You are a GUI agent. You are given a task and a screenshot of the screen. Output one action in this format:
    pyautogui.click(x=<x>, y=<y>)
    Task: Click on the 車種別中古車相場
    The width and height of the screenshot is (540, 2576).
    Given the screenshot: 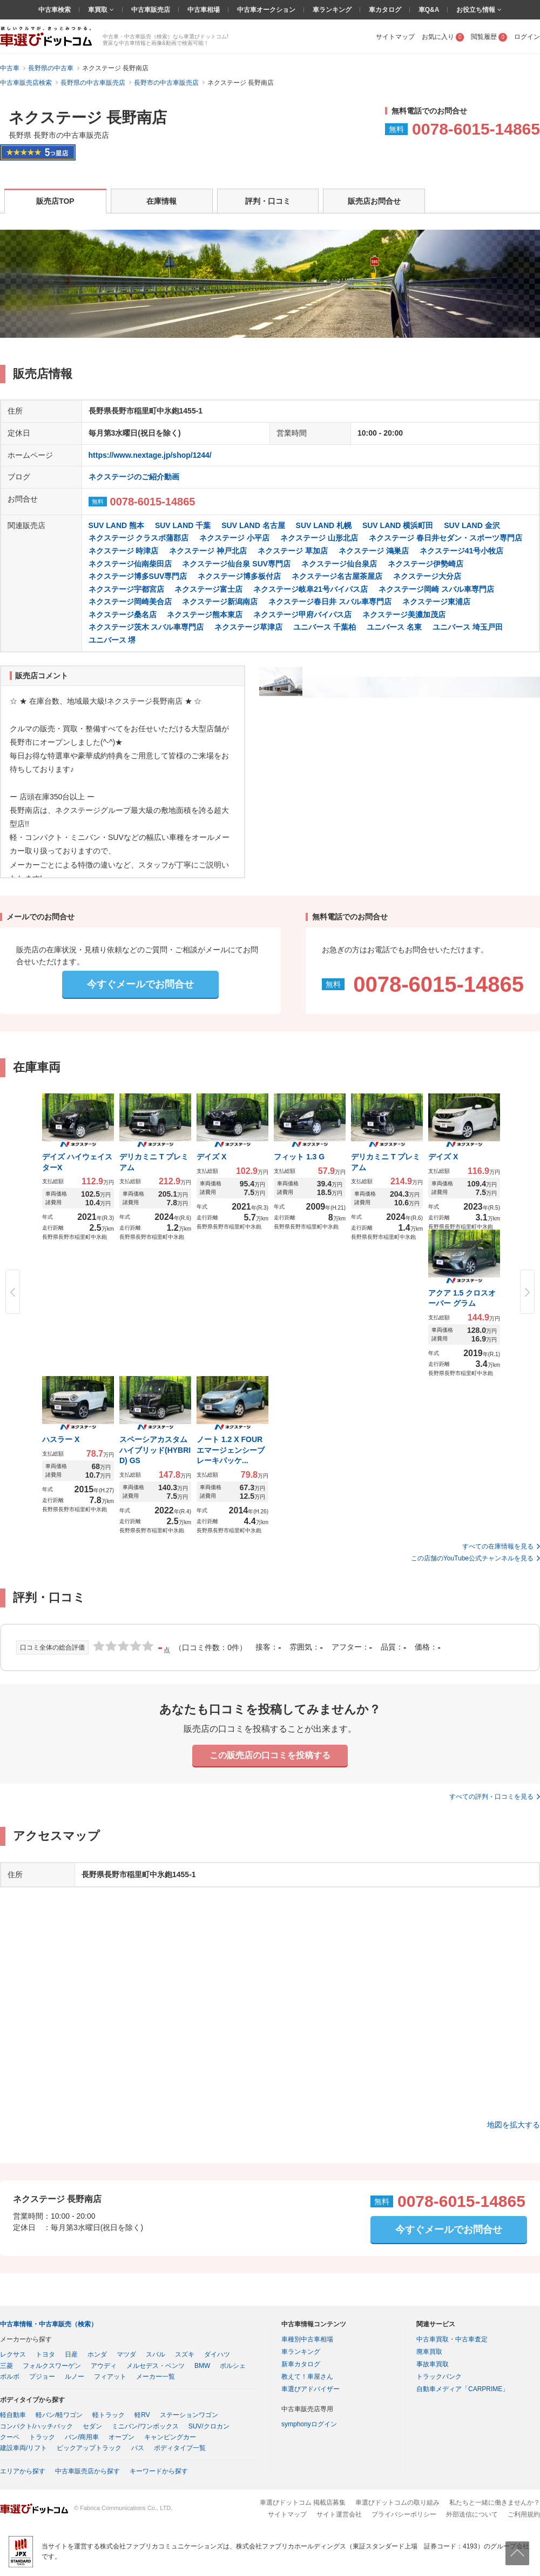 What is the action you would take?
    pyautogui.click(x=307, y=2339)
    